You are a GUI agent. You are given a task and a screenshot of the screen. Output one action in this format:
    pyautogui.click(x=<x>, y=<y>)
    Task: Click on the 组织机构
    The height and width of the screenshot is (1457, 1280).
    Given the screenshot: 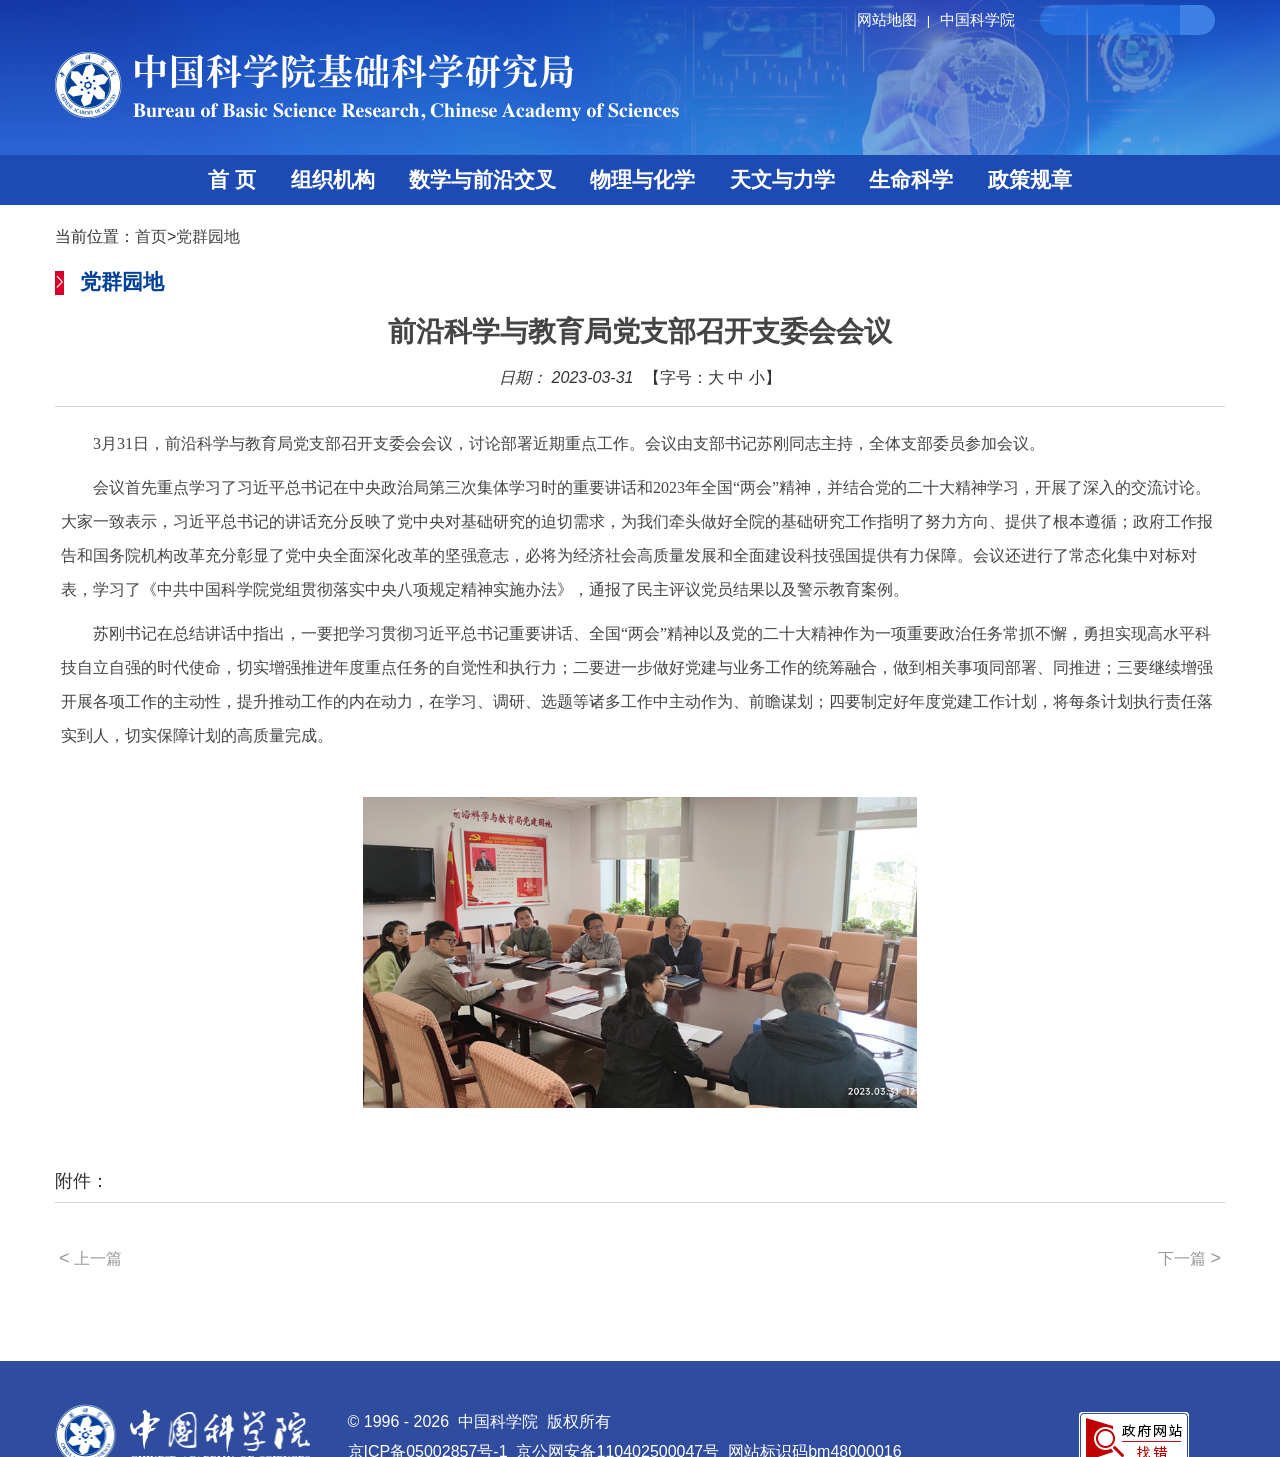 What is the action you would take?
    pyautogui.click(x=333, y=179)
    